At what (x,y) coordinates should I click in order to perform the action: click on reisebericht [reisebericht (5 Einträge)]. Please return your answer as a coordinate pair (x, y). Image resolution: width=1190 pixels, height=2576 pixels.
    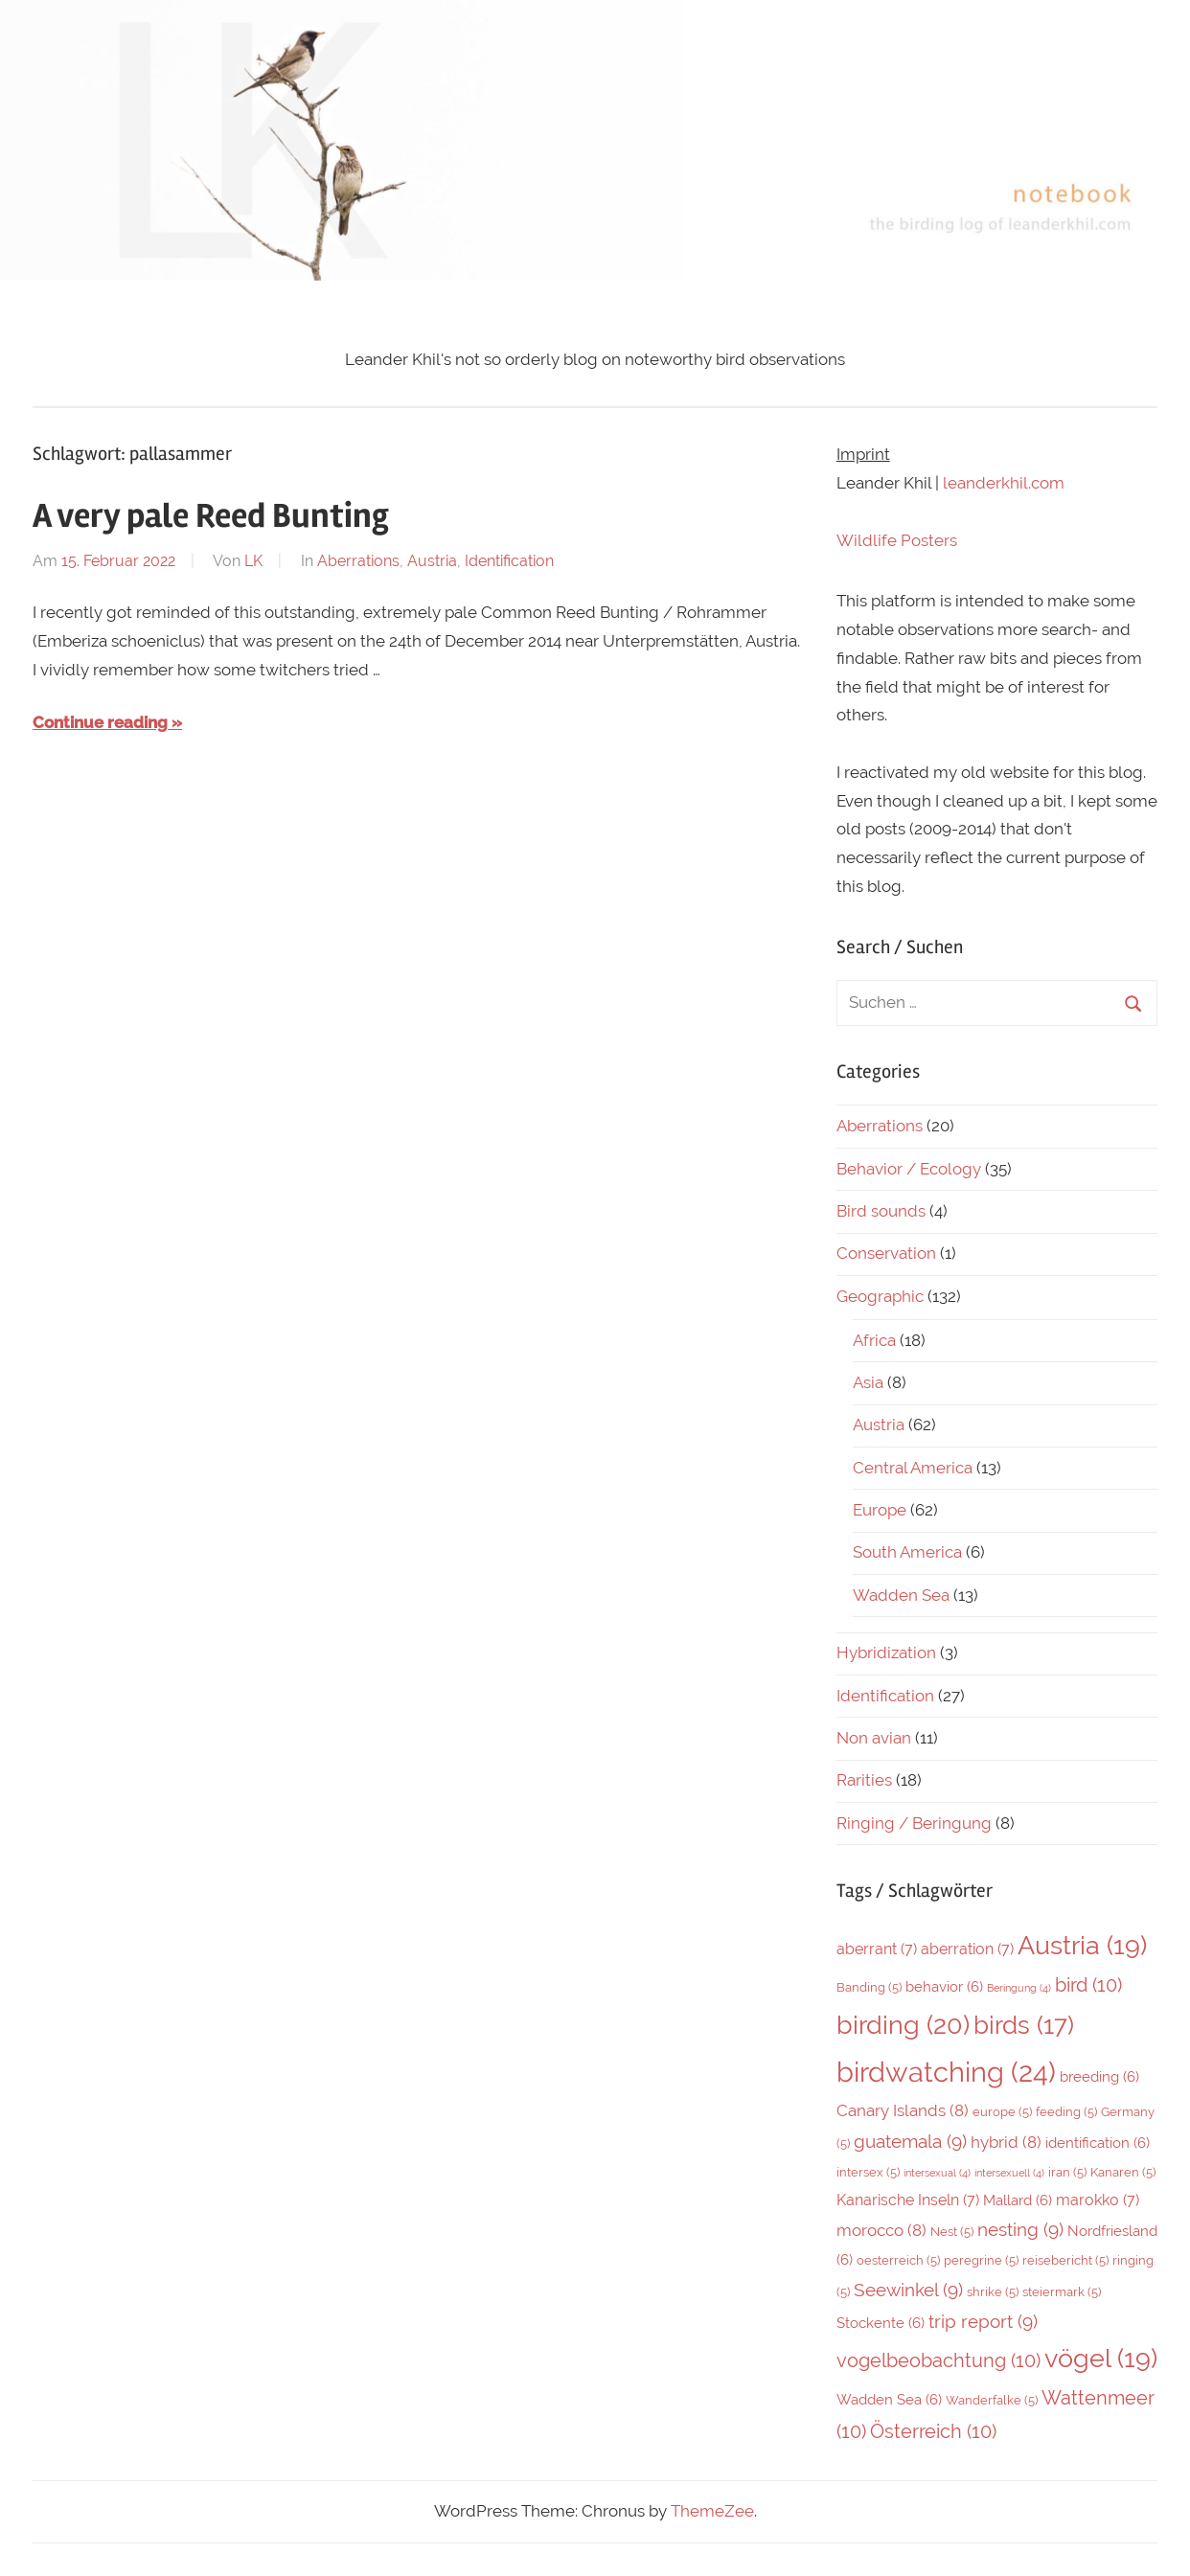
    Looking at the image, I should click on (1065, 2260).